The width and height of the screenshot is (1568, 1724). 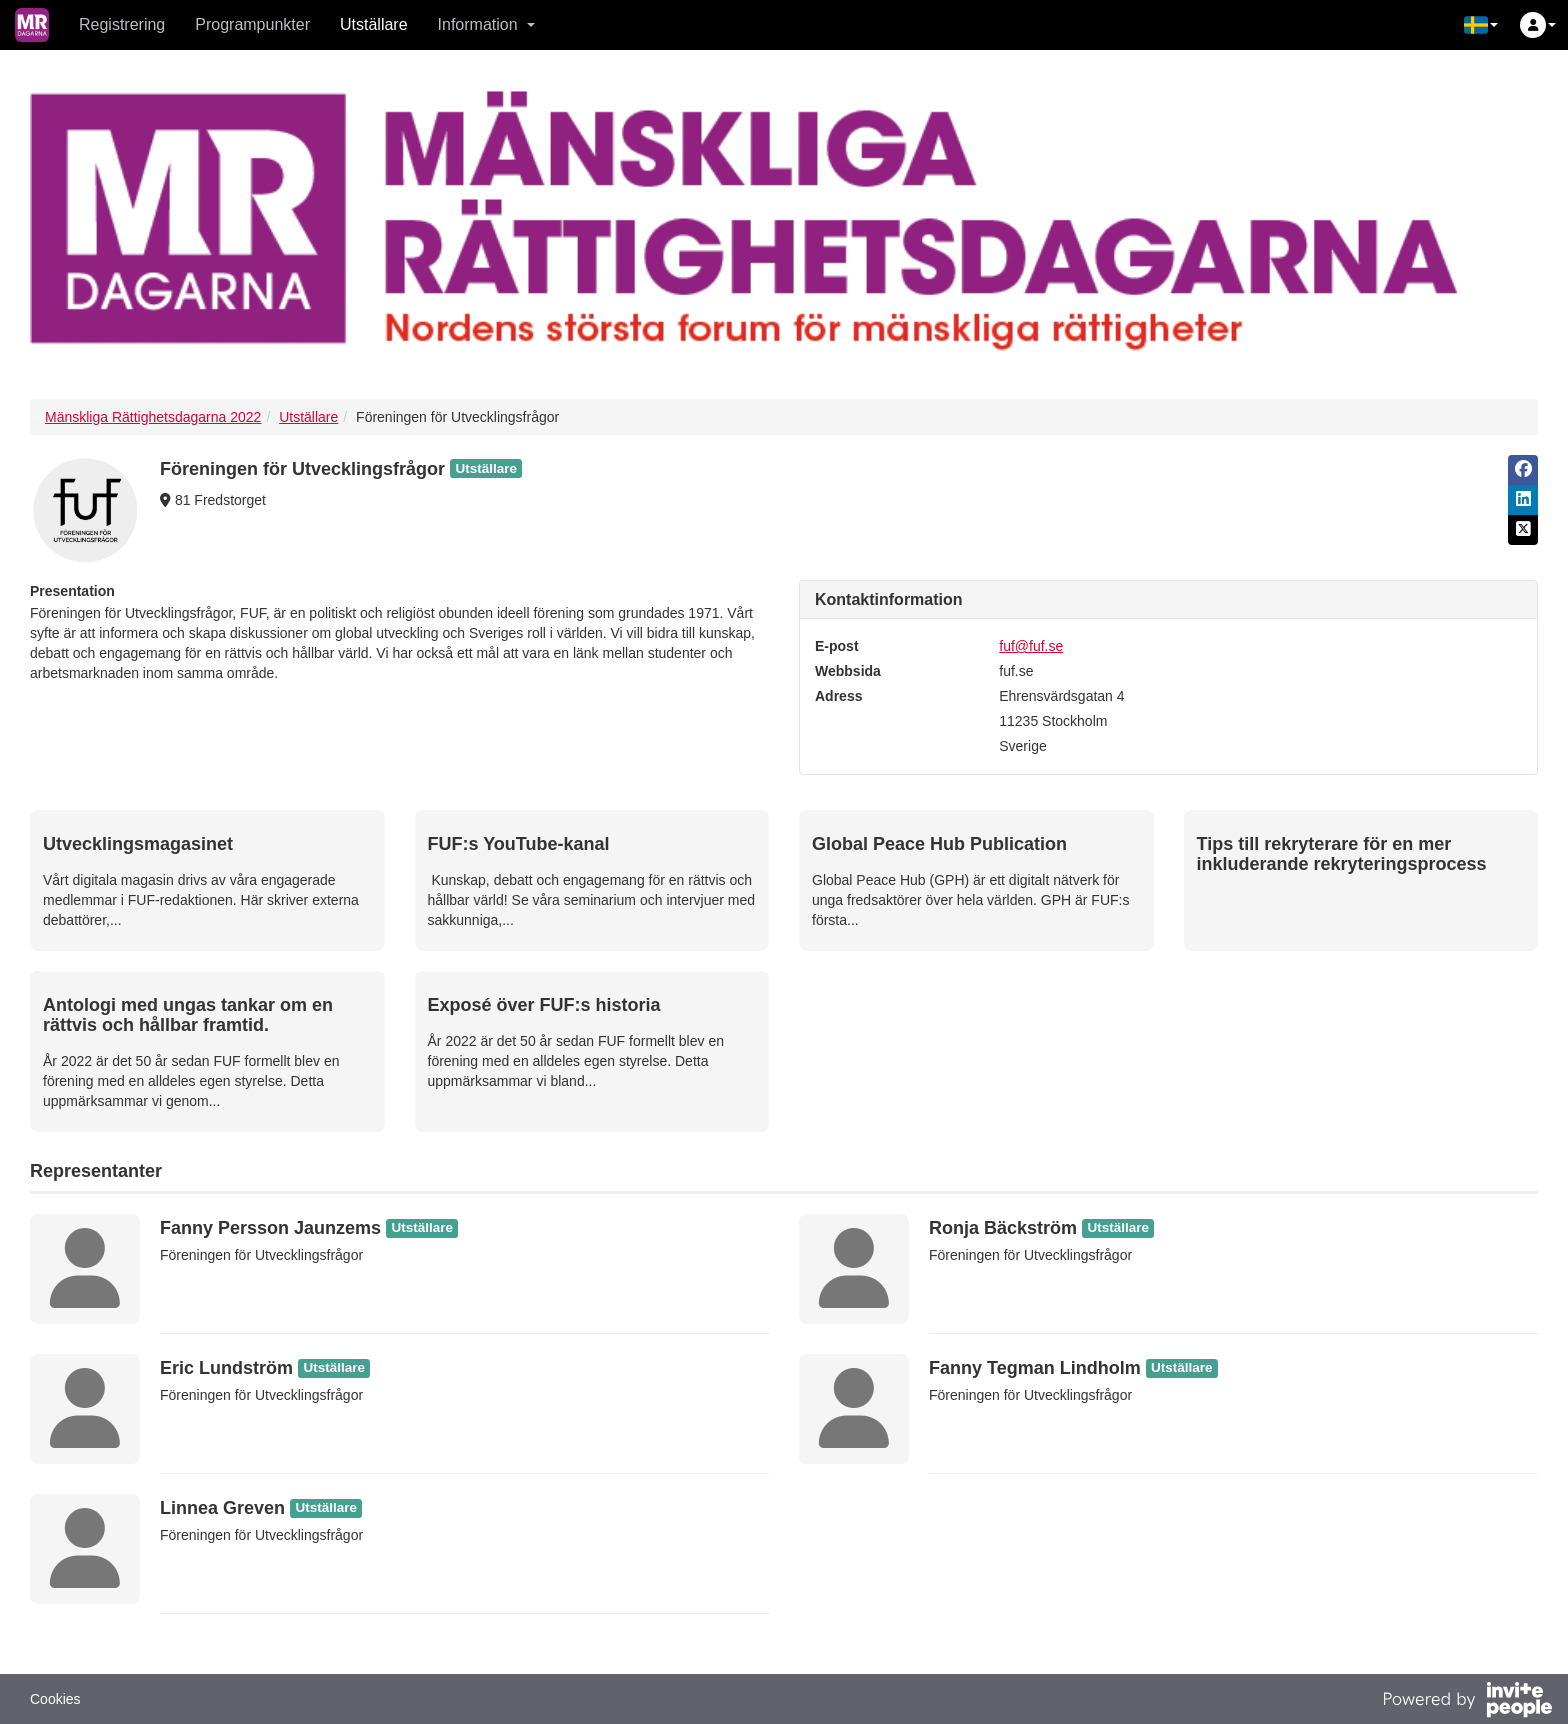 I want to click on Eric Lundström, so click(x=226, y=1368).